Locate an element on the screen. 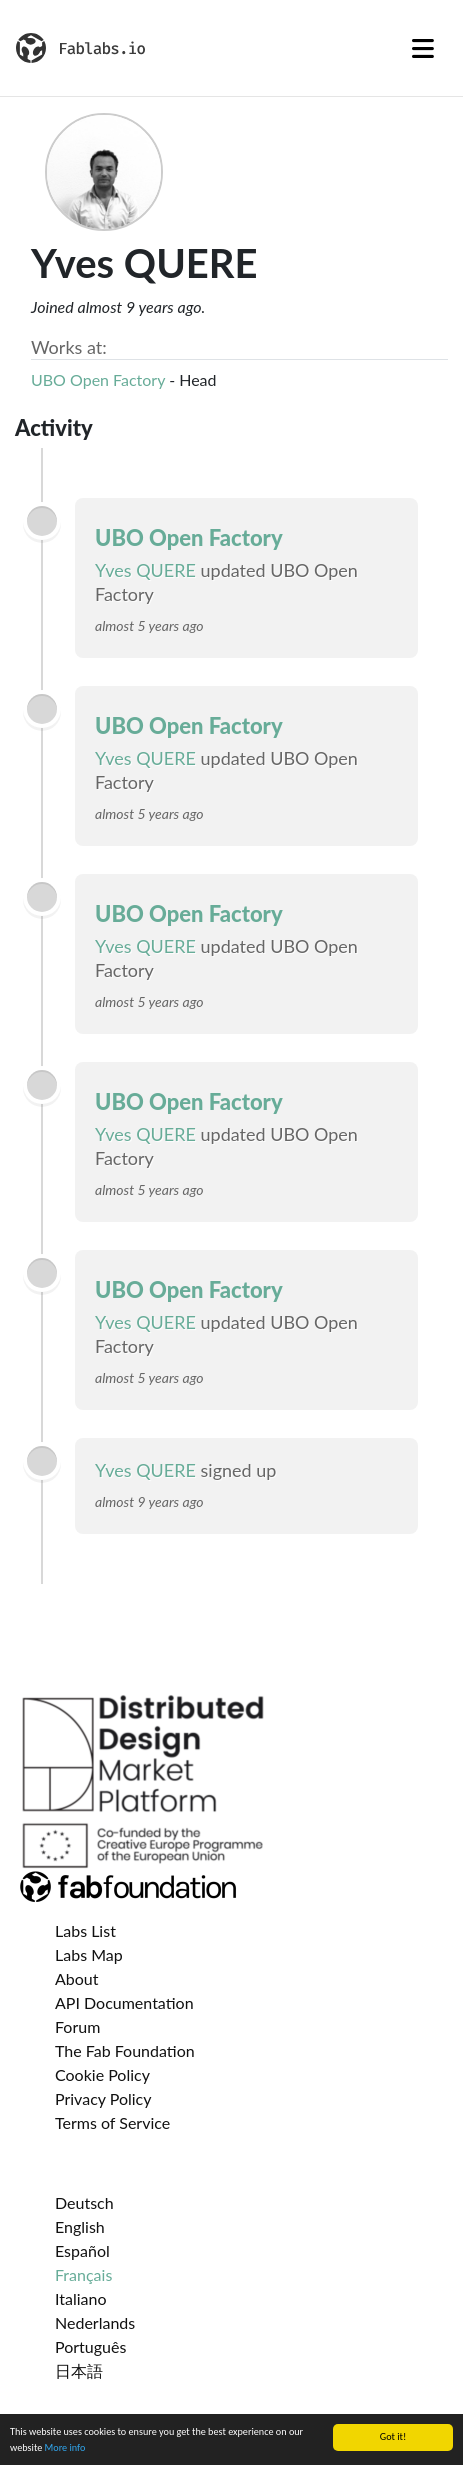 This screenshot has width=463, height=2465. Terms of Service is located at coordinates (112, 2122).